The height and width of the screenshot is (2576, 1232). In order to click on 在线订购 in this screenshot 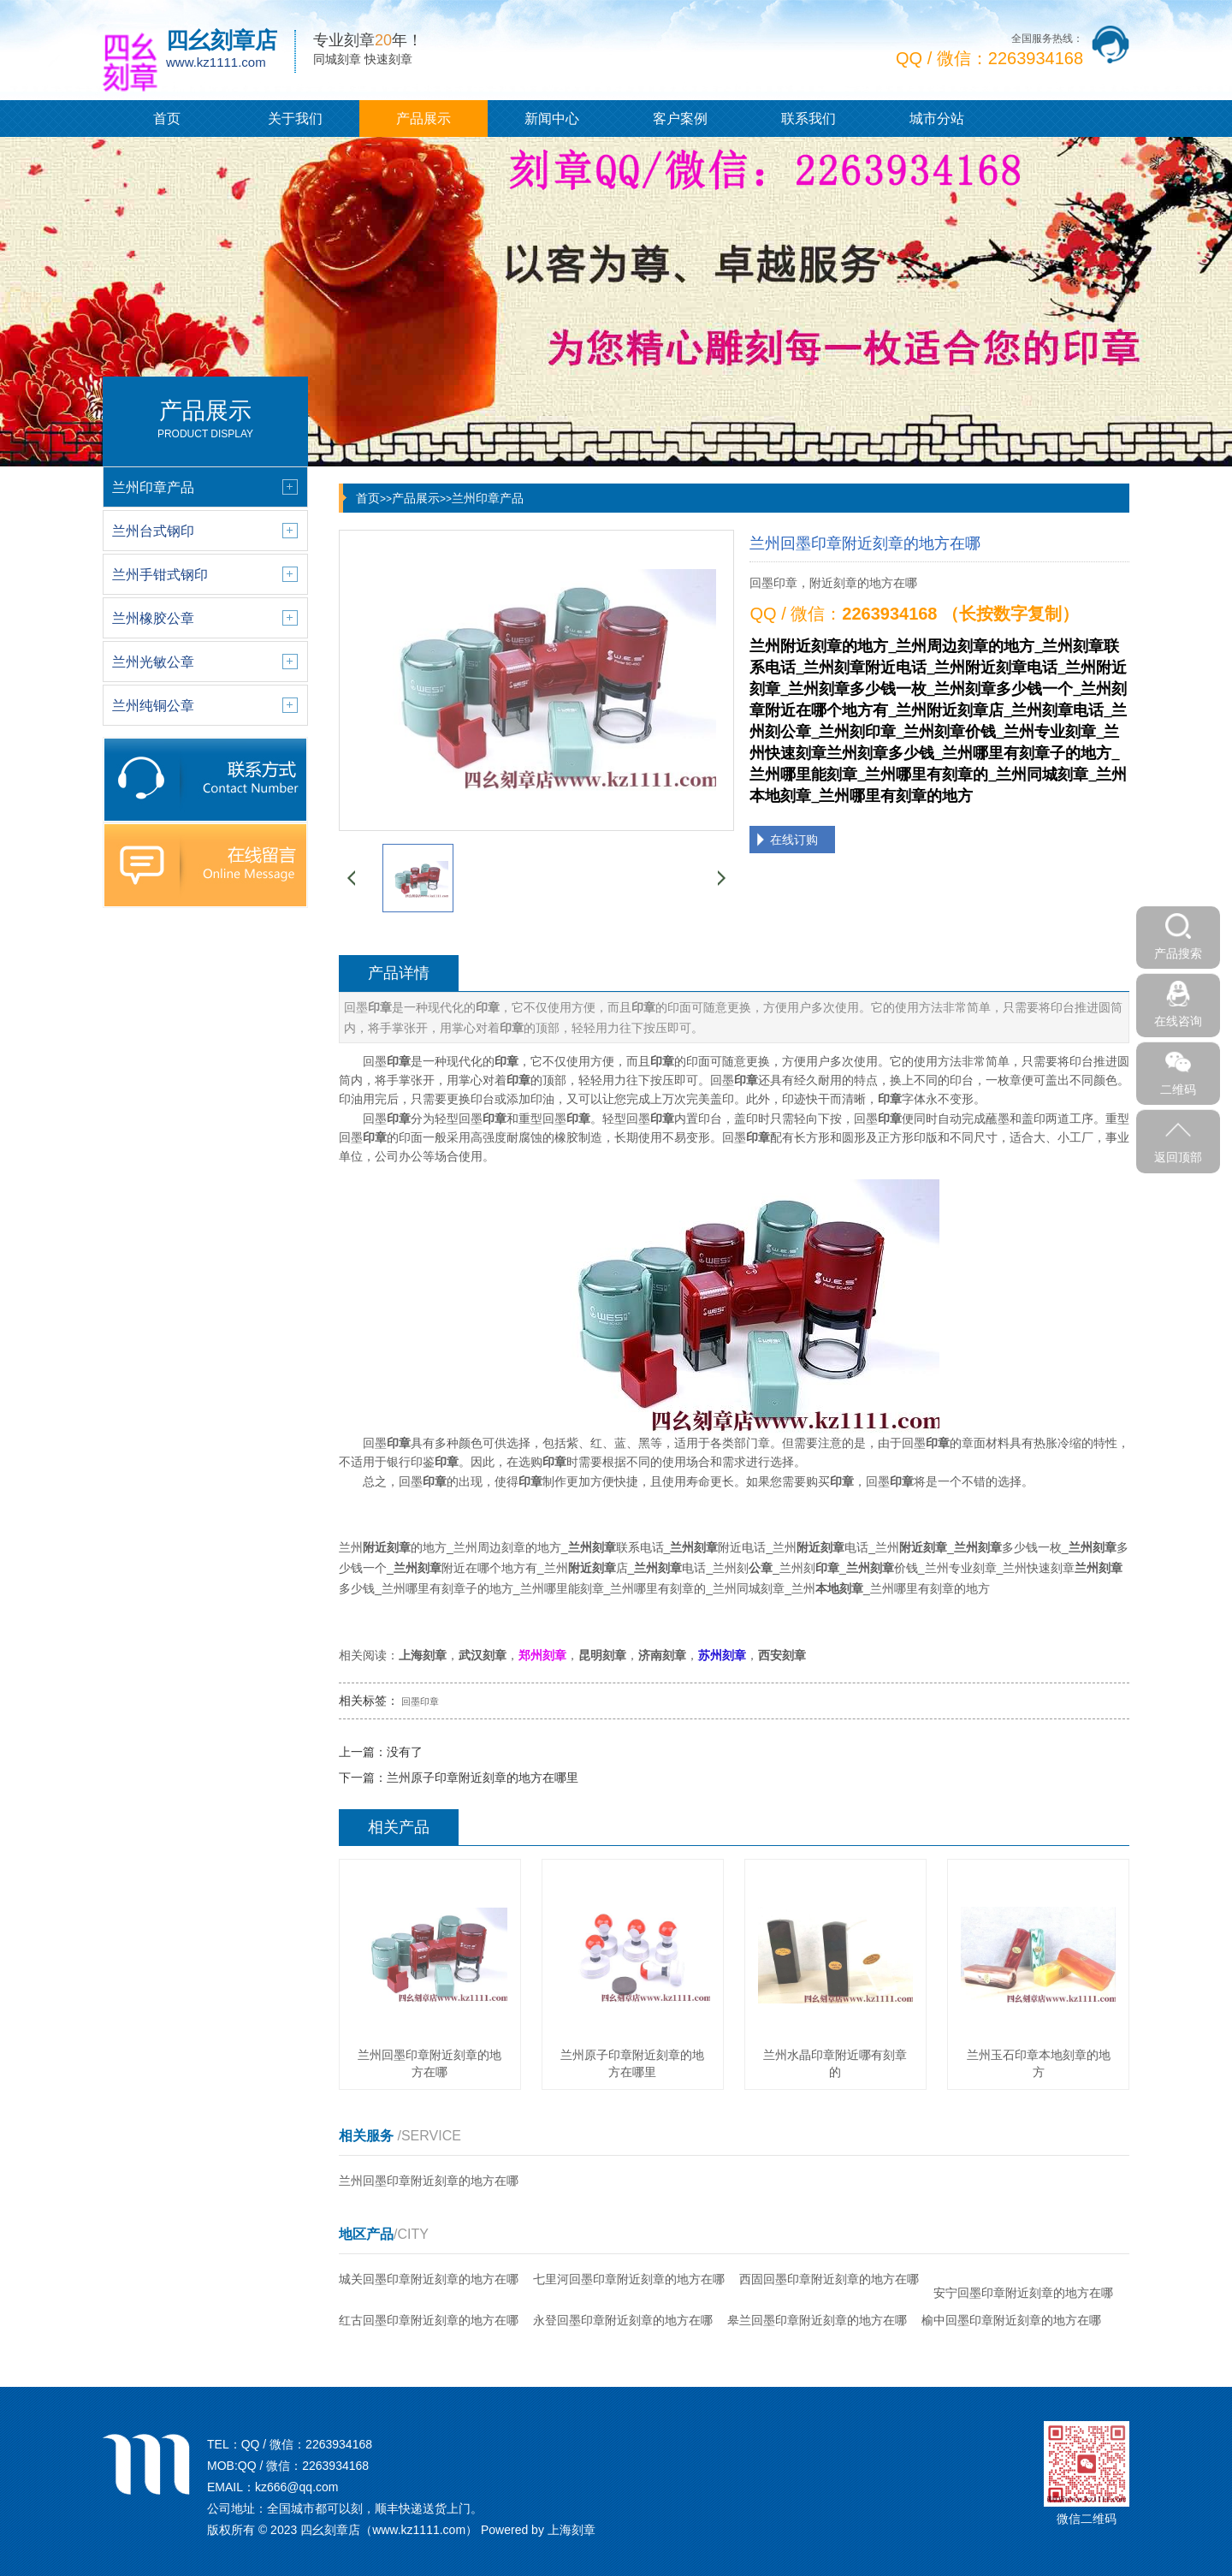, I will do `click(794, 839)`.